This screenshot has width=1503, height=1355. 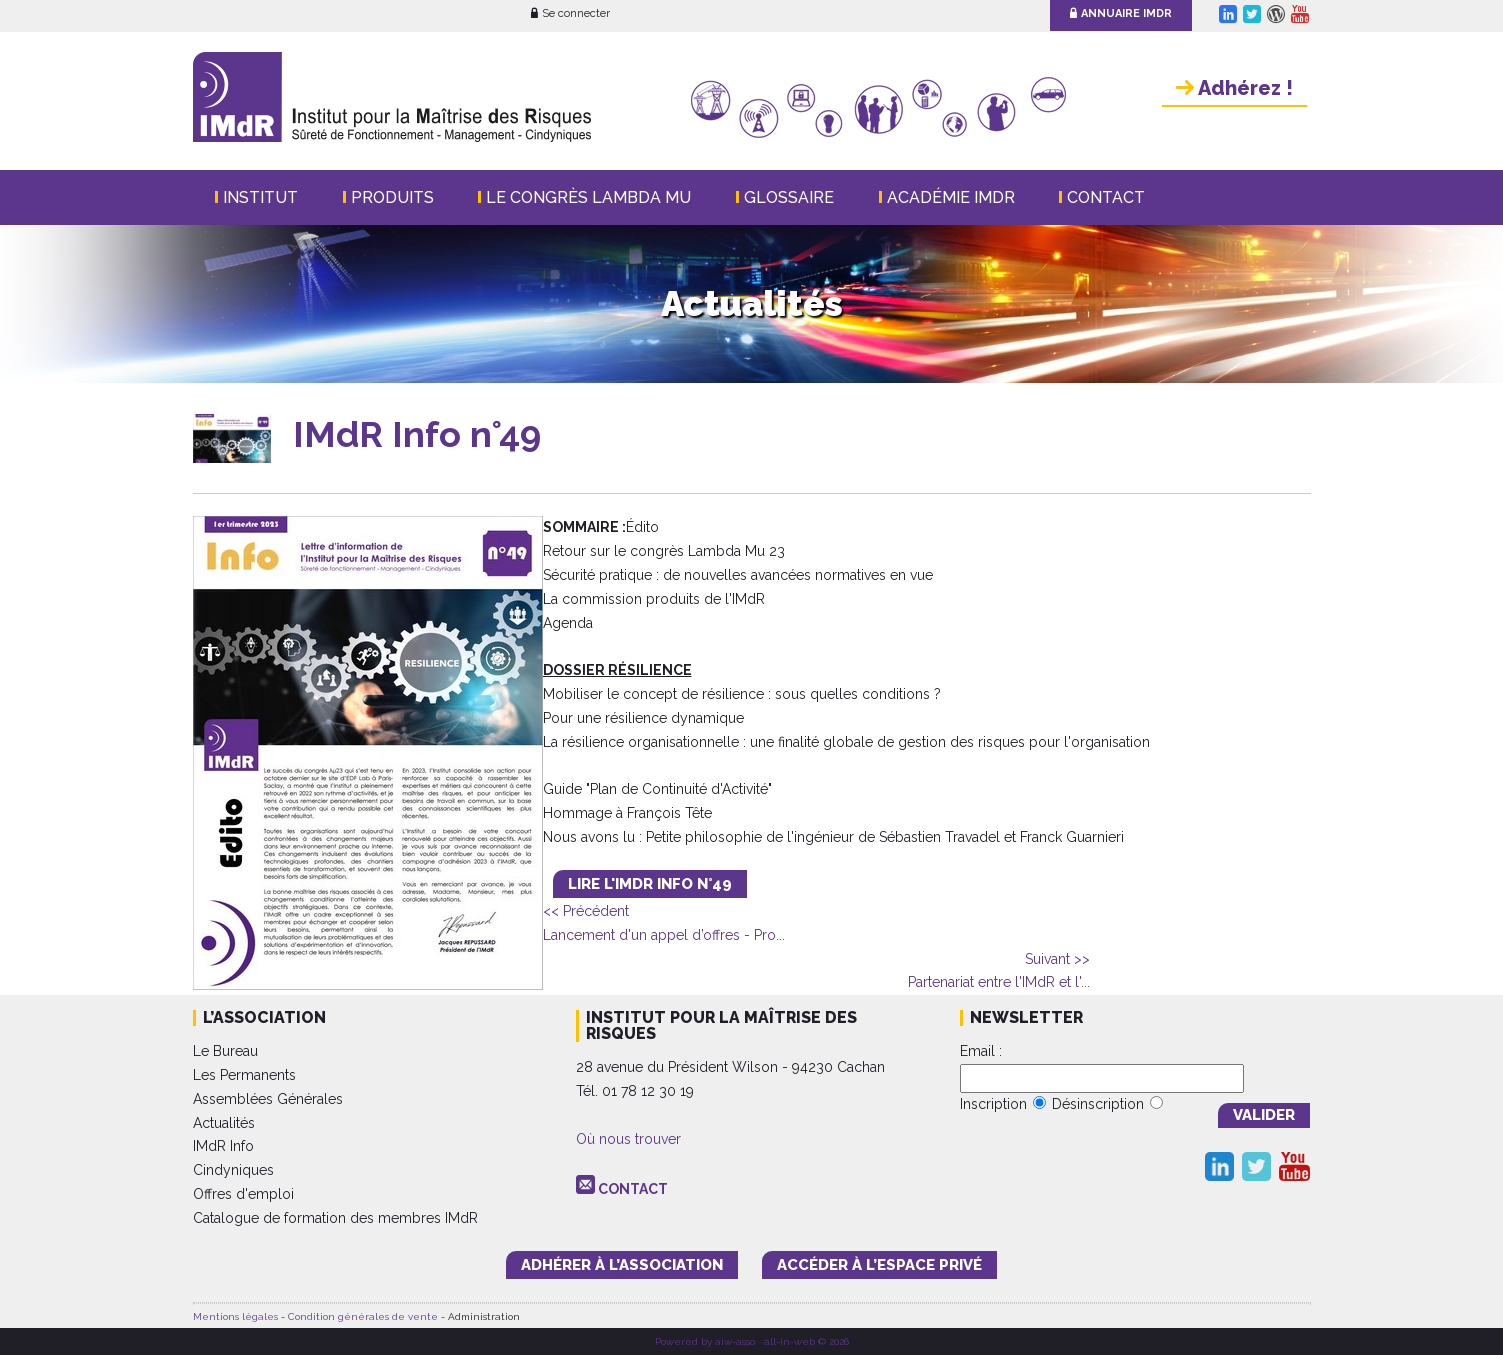 I want to click on Mentions légales, so click(x=235, y=1316).